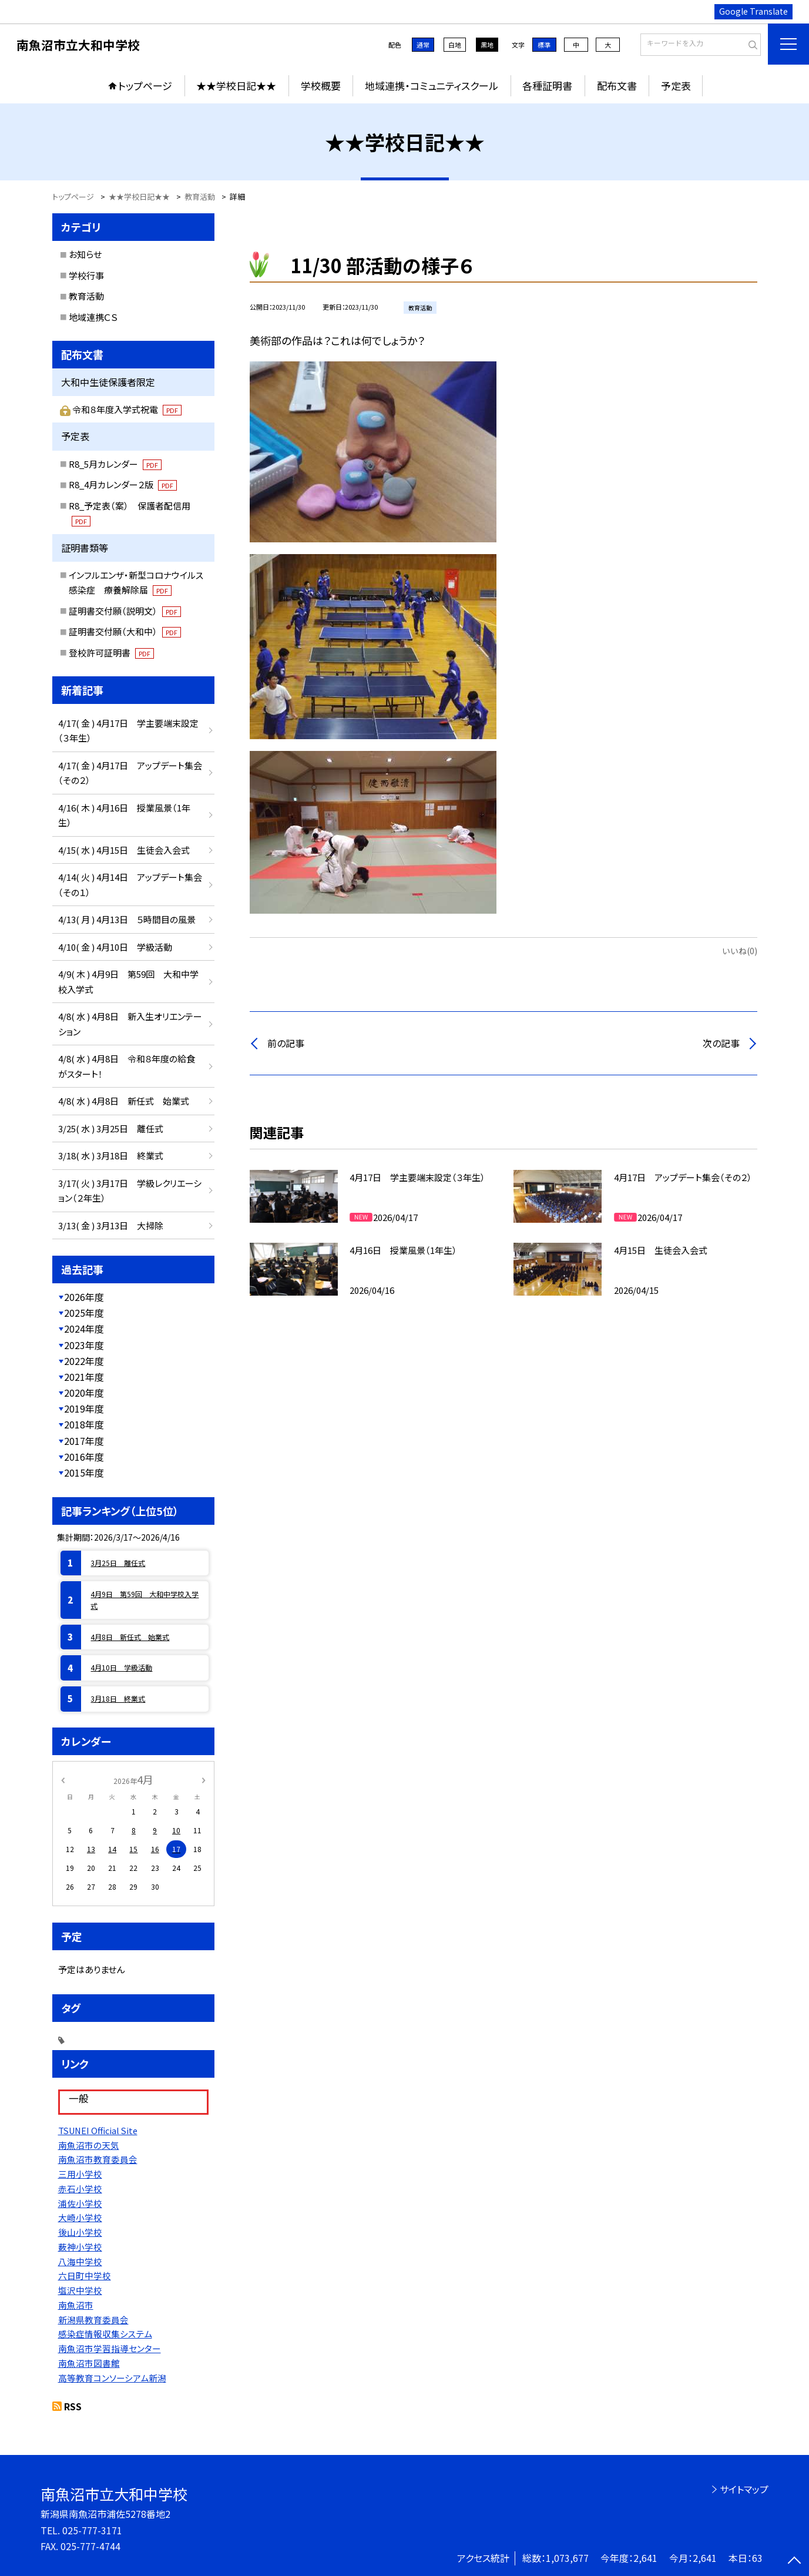 Image resolution: width=809 pixels, height=2576 pixels. What do you see at coordinates (80, 2290) in the screenshot?
I see `塩沢中学校` at bounding box center [80, 2290].